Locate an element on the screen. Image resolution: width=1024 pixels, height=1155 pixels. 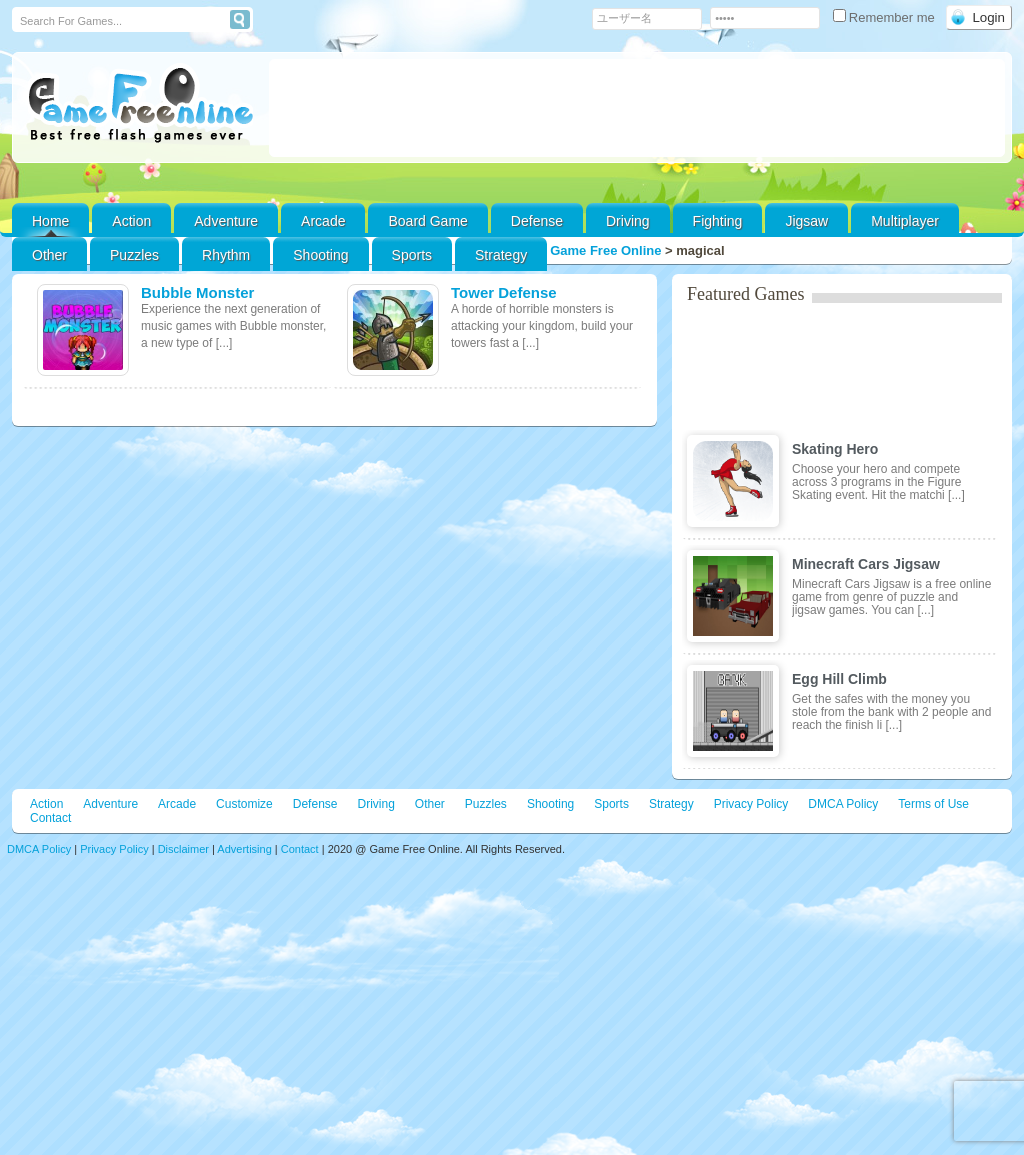
Customize is located at coordinates (244, 804).